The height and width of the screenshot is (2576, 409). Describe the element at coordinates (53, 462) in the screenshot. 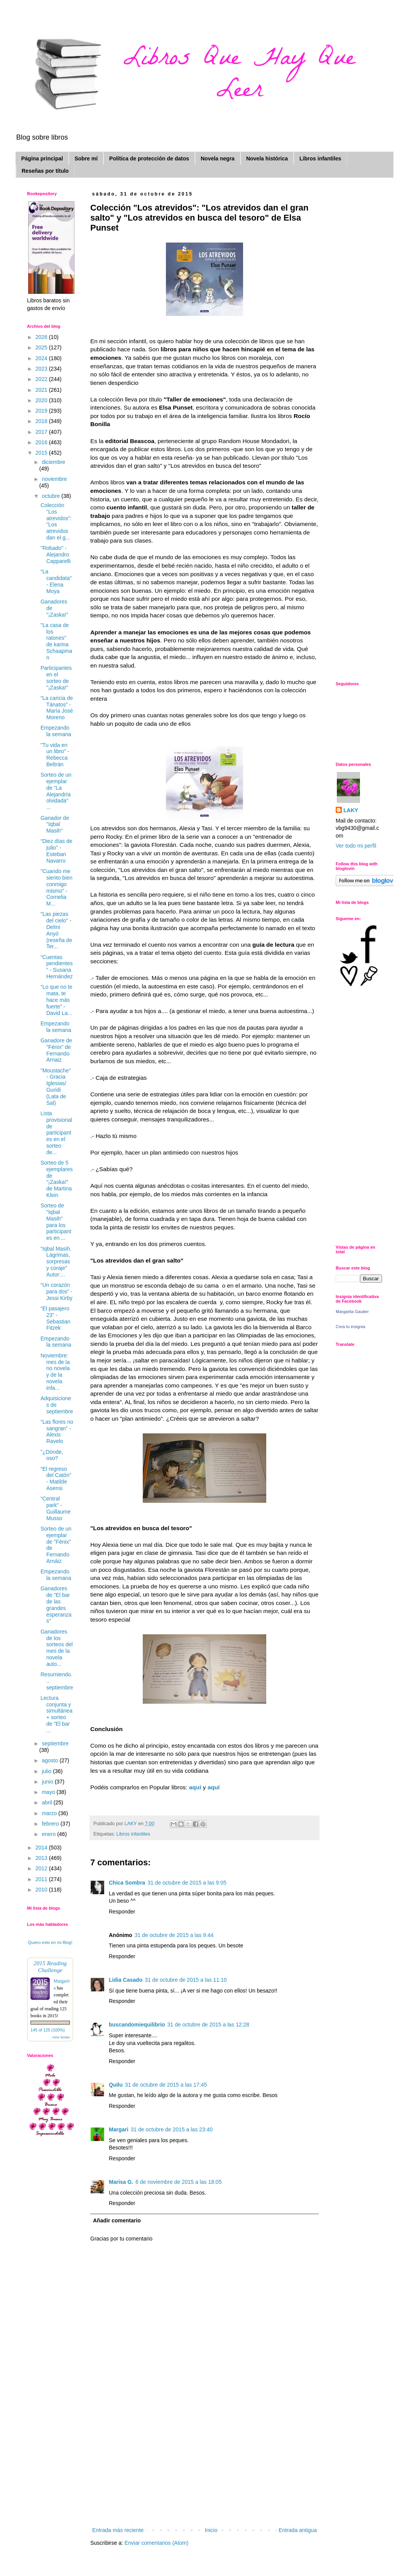

I see `diciembre` at that location.